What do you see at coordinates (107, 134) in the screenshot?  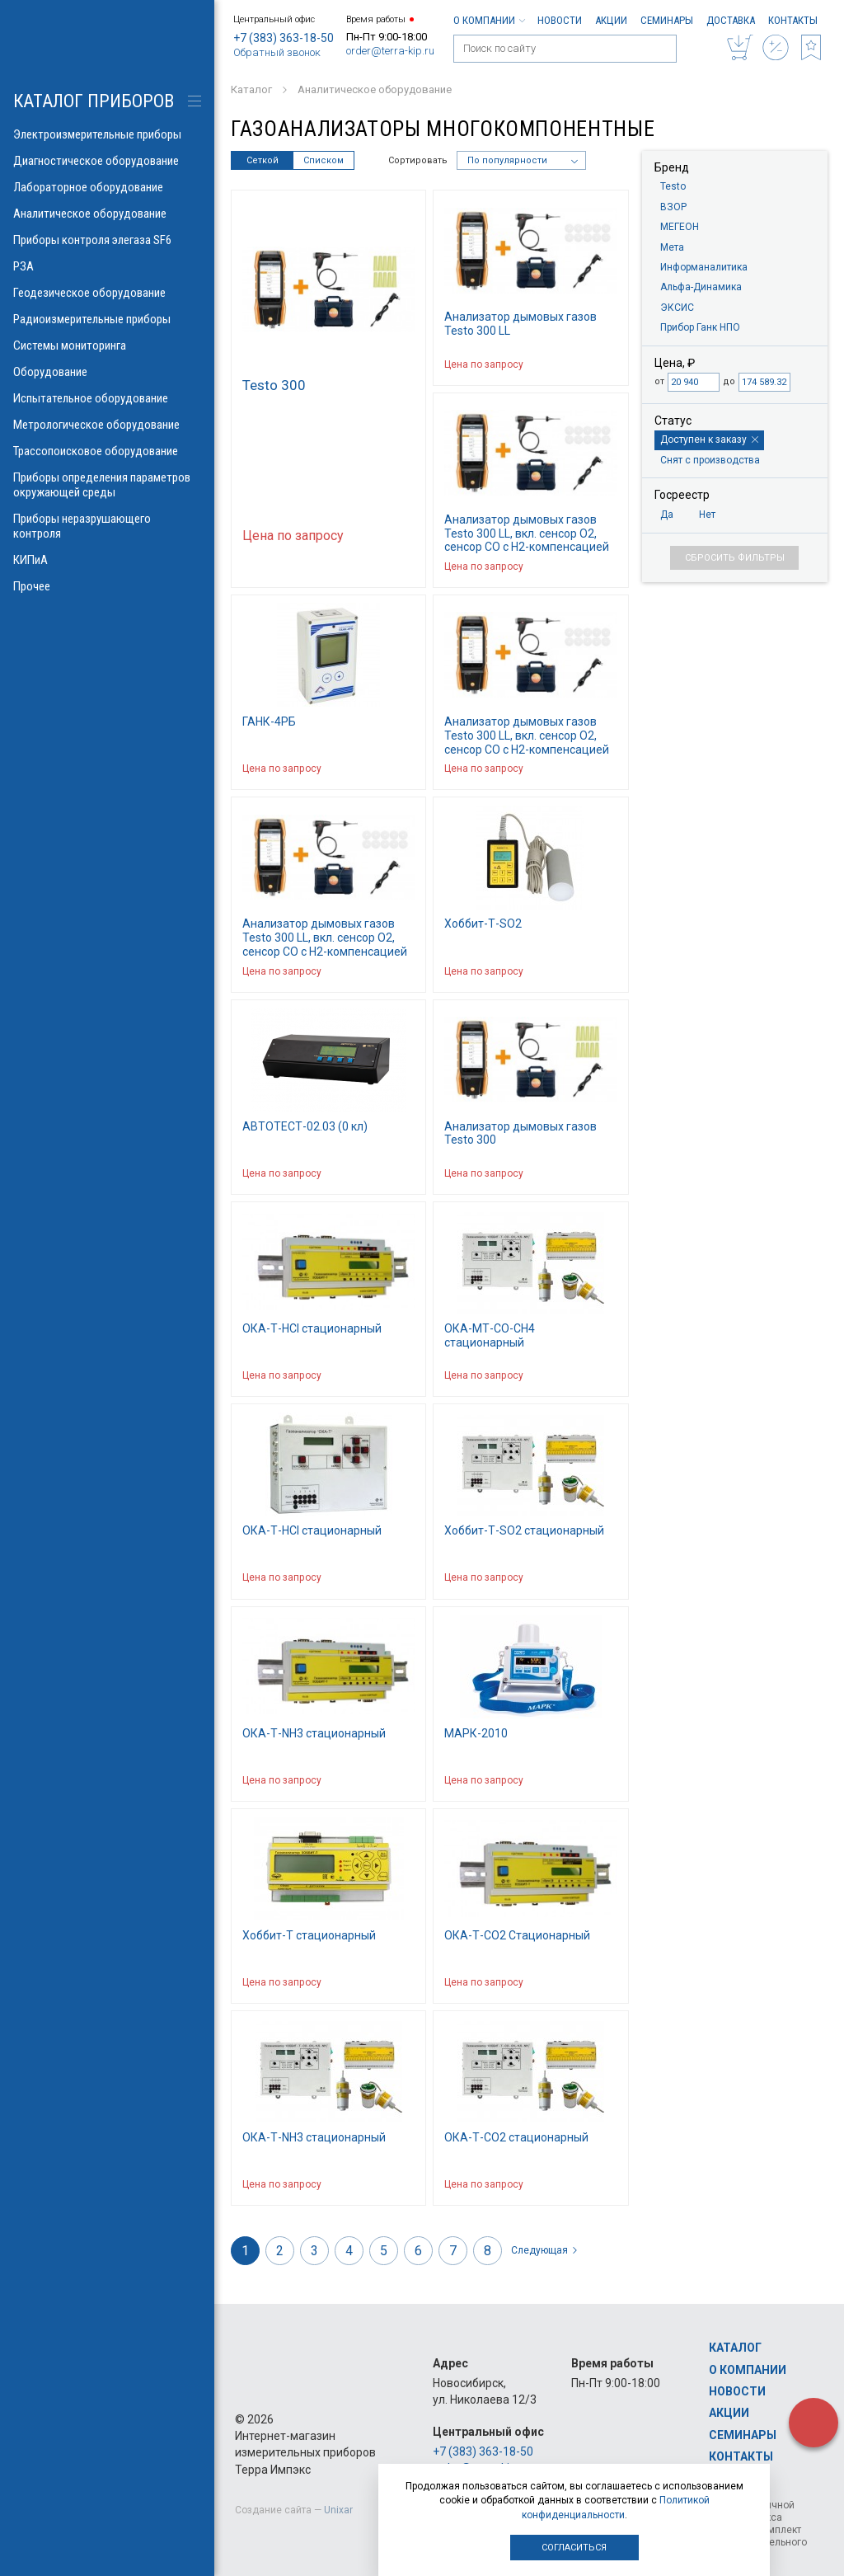 I see `Электроизмерительные приборы` at bounding box center [107, 134].